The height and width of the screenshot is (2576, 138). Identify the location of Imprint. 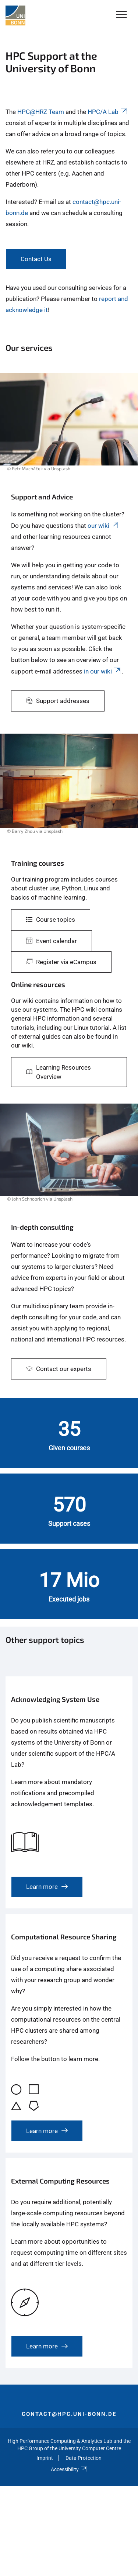
(44, 2458).